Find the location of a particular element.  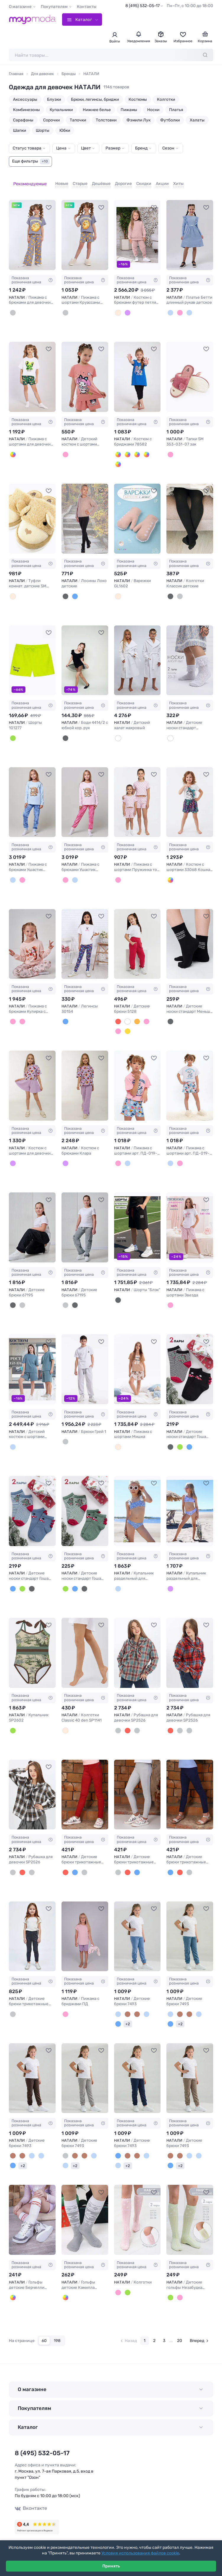

[НАТАЛИ Пижама с бриджами ПД #1231640] is located at coordinates (84, 1929).